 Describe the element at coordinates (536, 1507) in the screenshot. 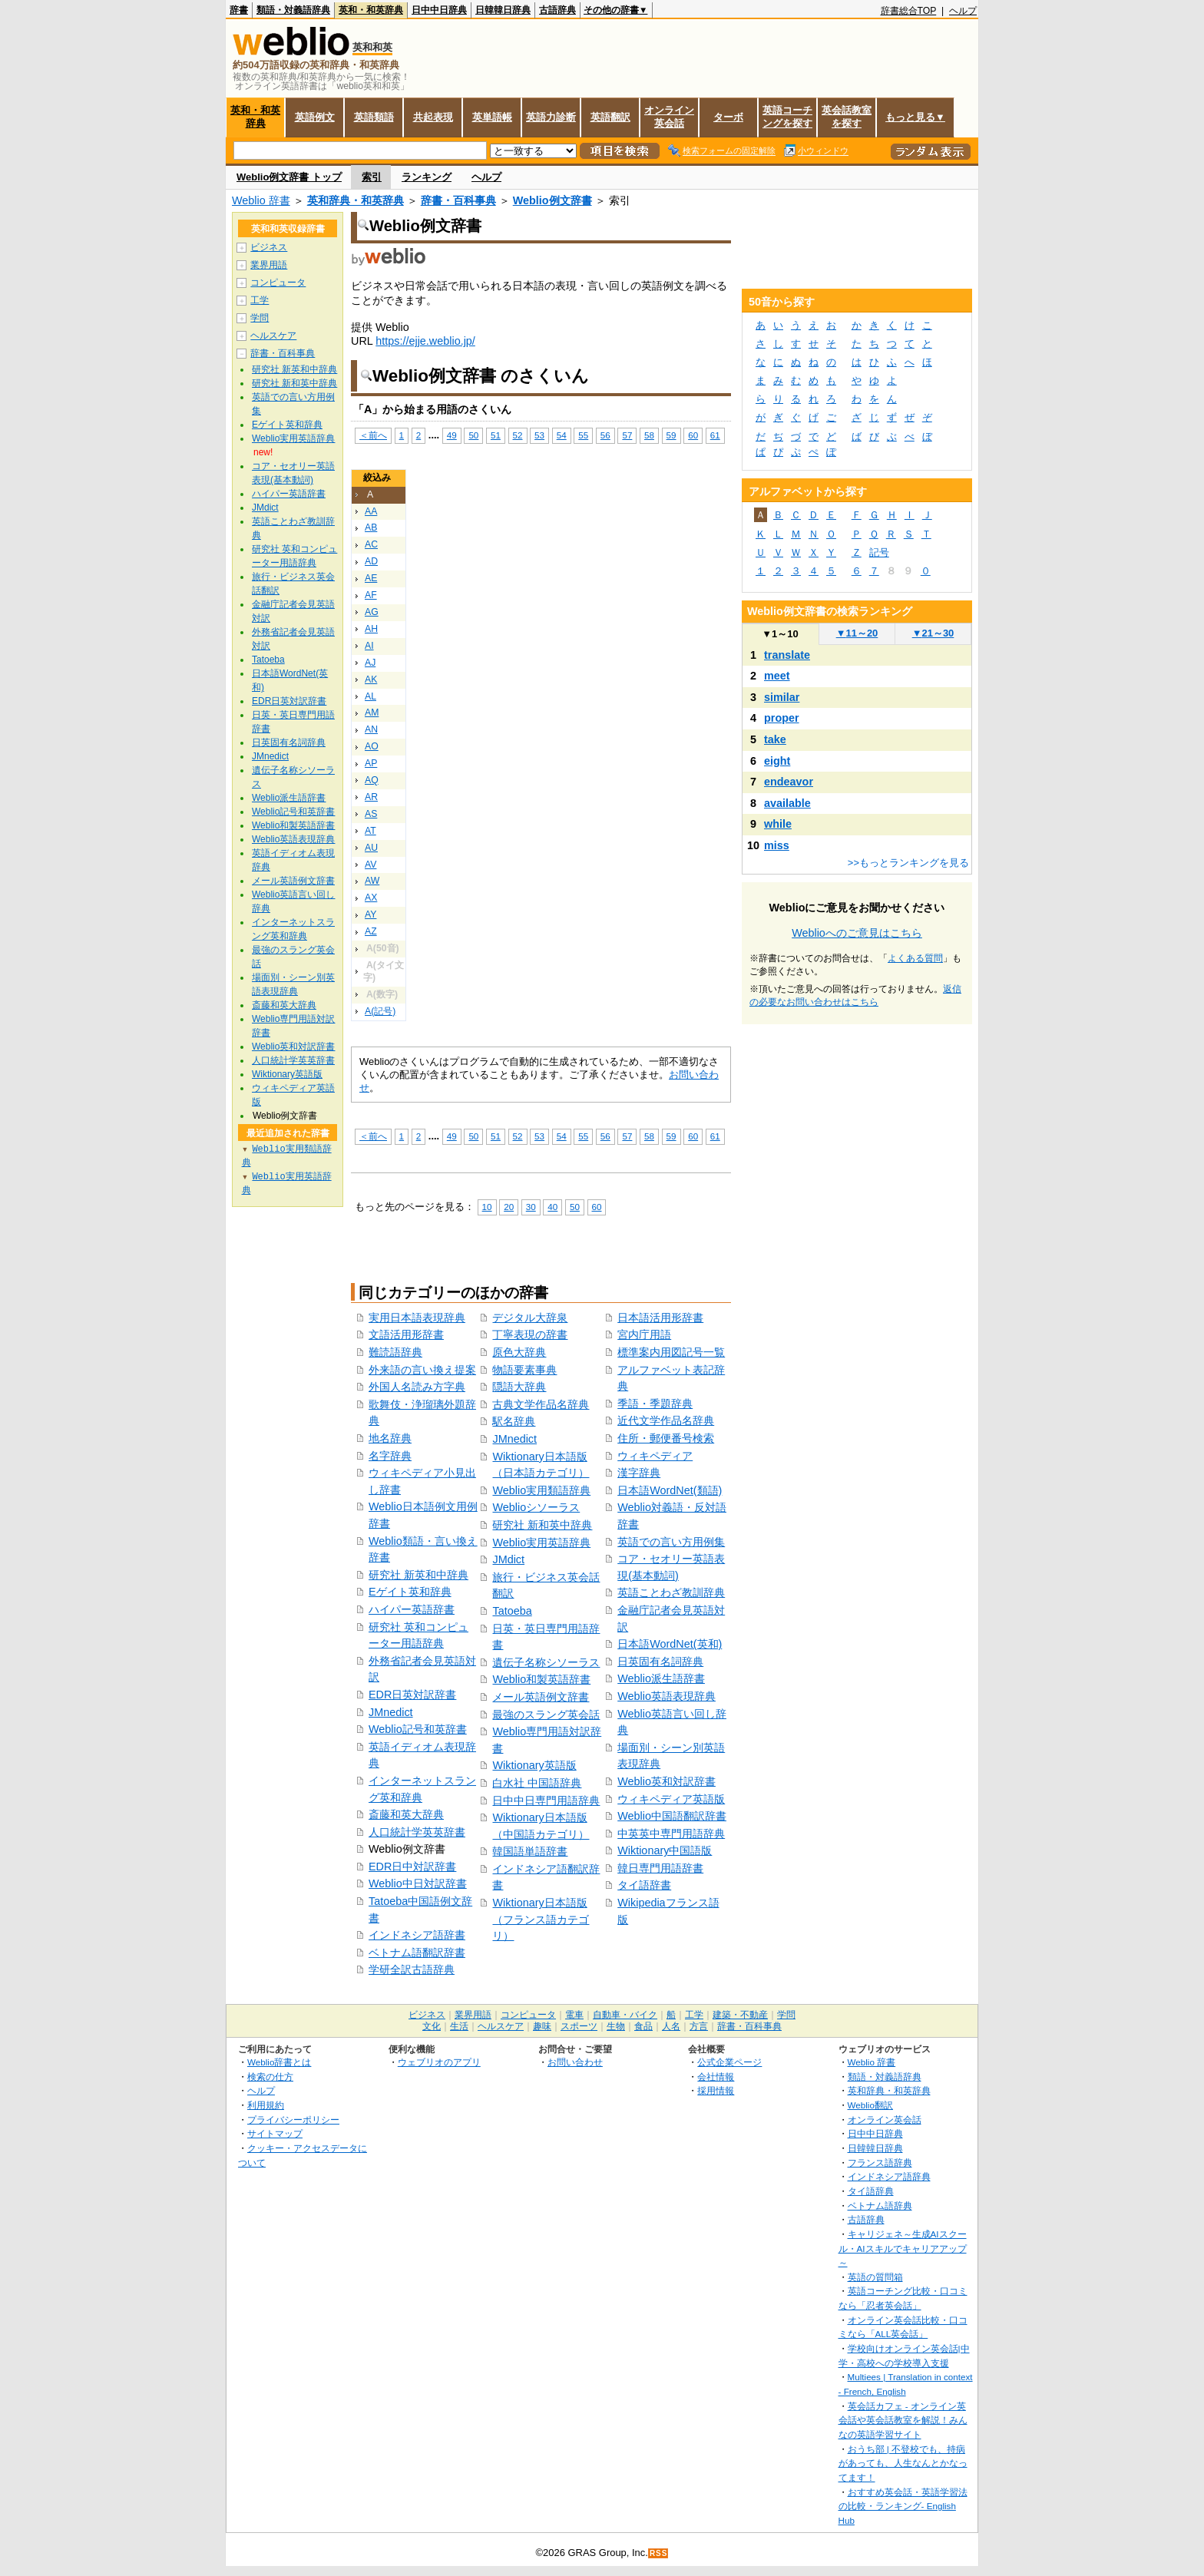

I see `Weblioシソーラス` at that location.